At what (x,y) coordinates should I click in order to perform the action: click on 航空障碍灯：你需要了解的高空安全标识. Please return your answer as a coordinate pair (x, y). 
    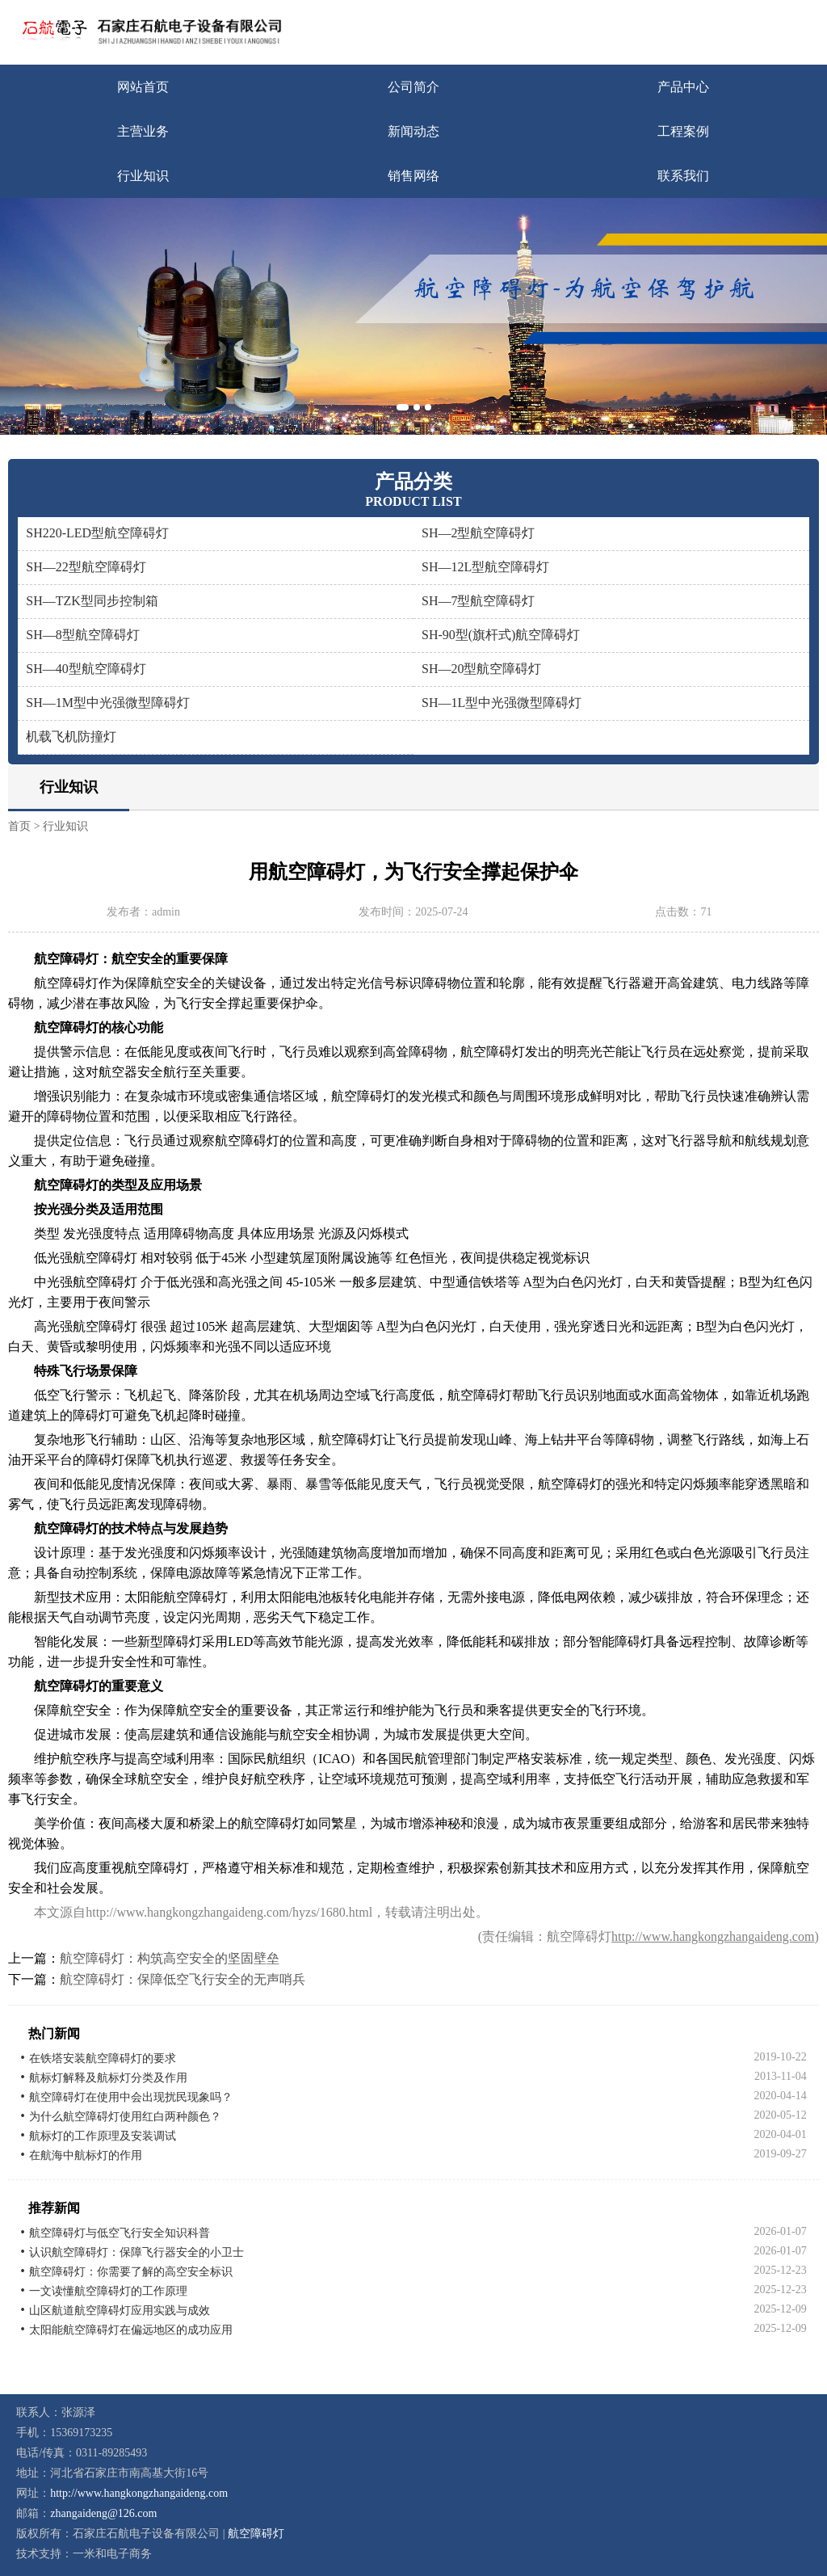
    Looking at the image, I should click on (131, 2272).